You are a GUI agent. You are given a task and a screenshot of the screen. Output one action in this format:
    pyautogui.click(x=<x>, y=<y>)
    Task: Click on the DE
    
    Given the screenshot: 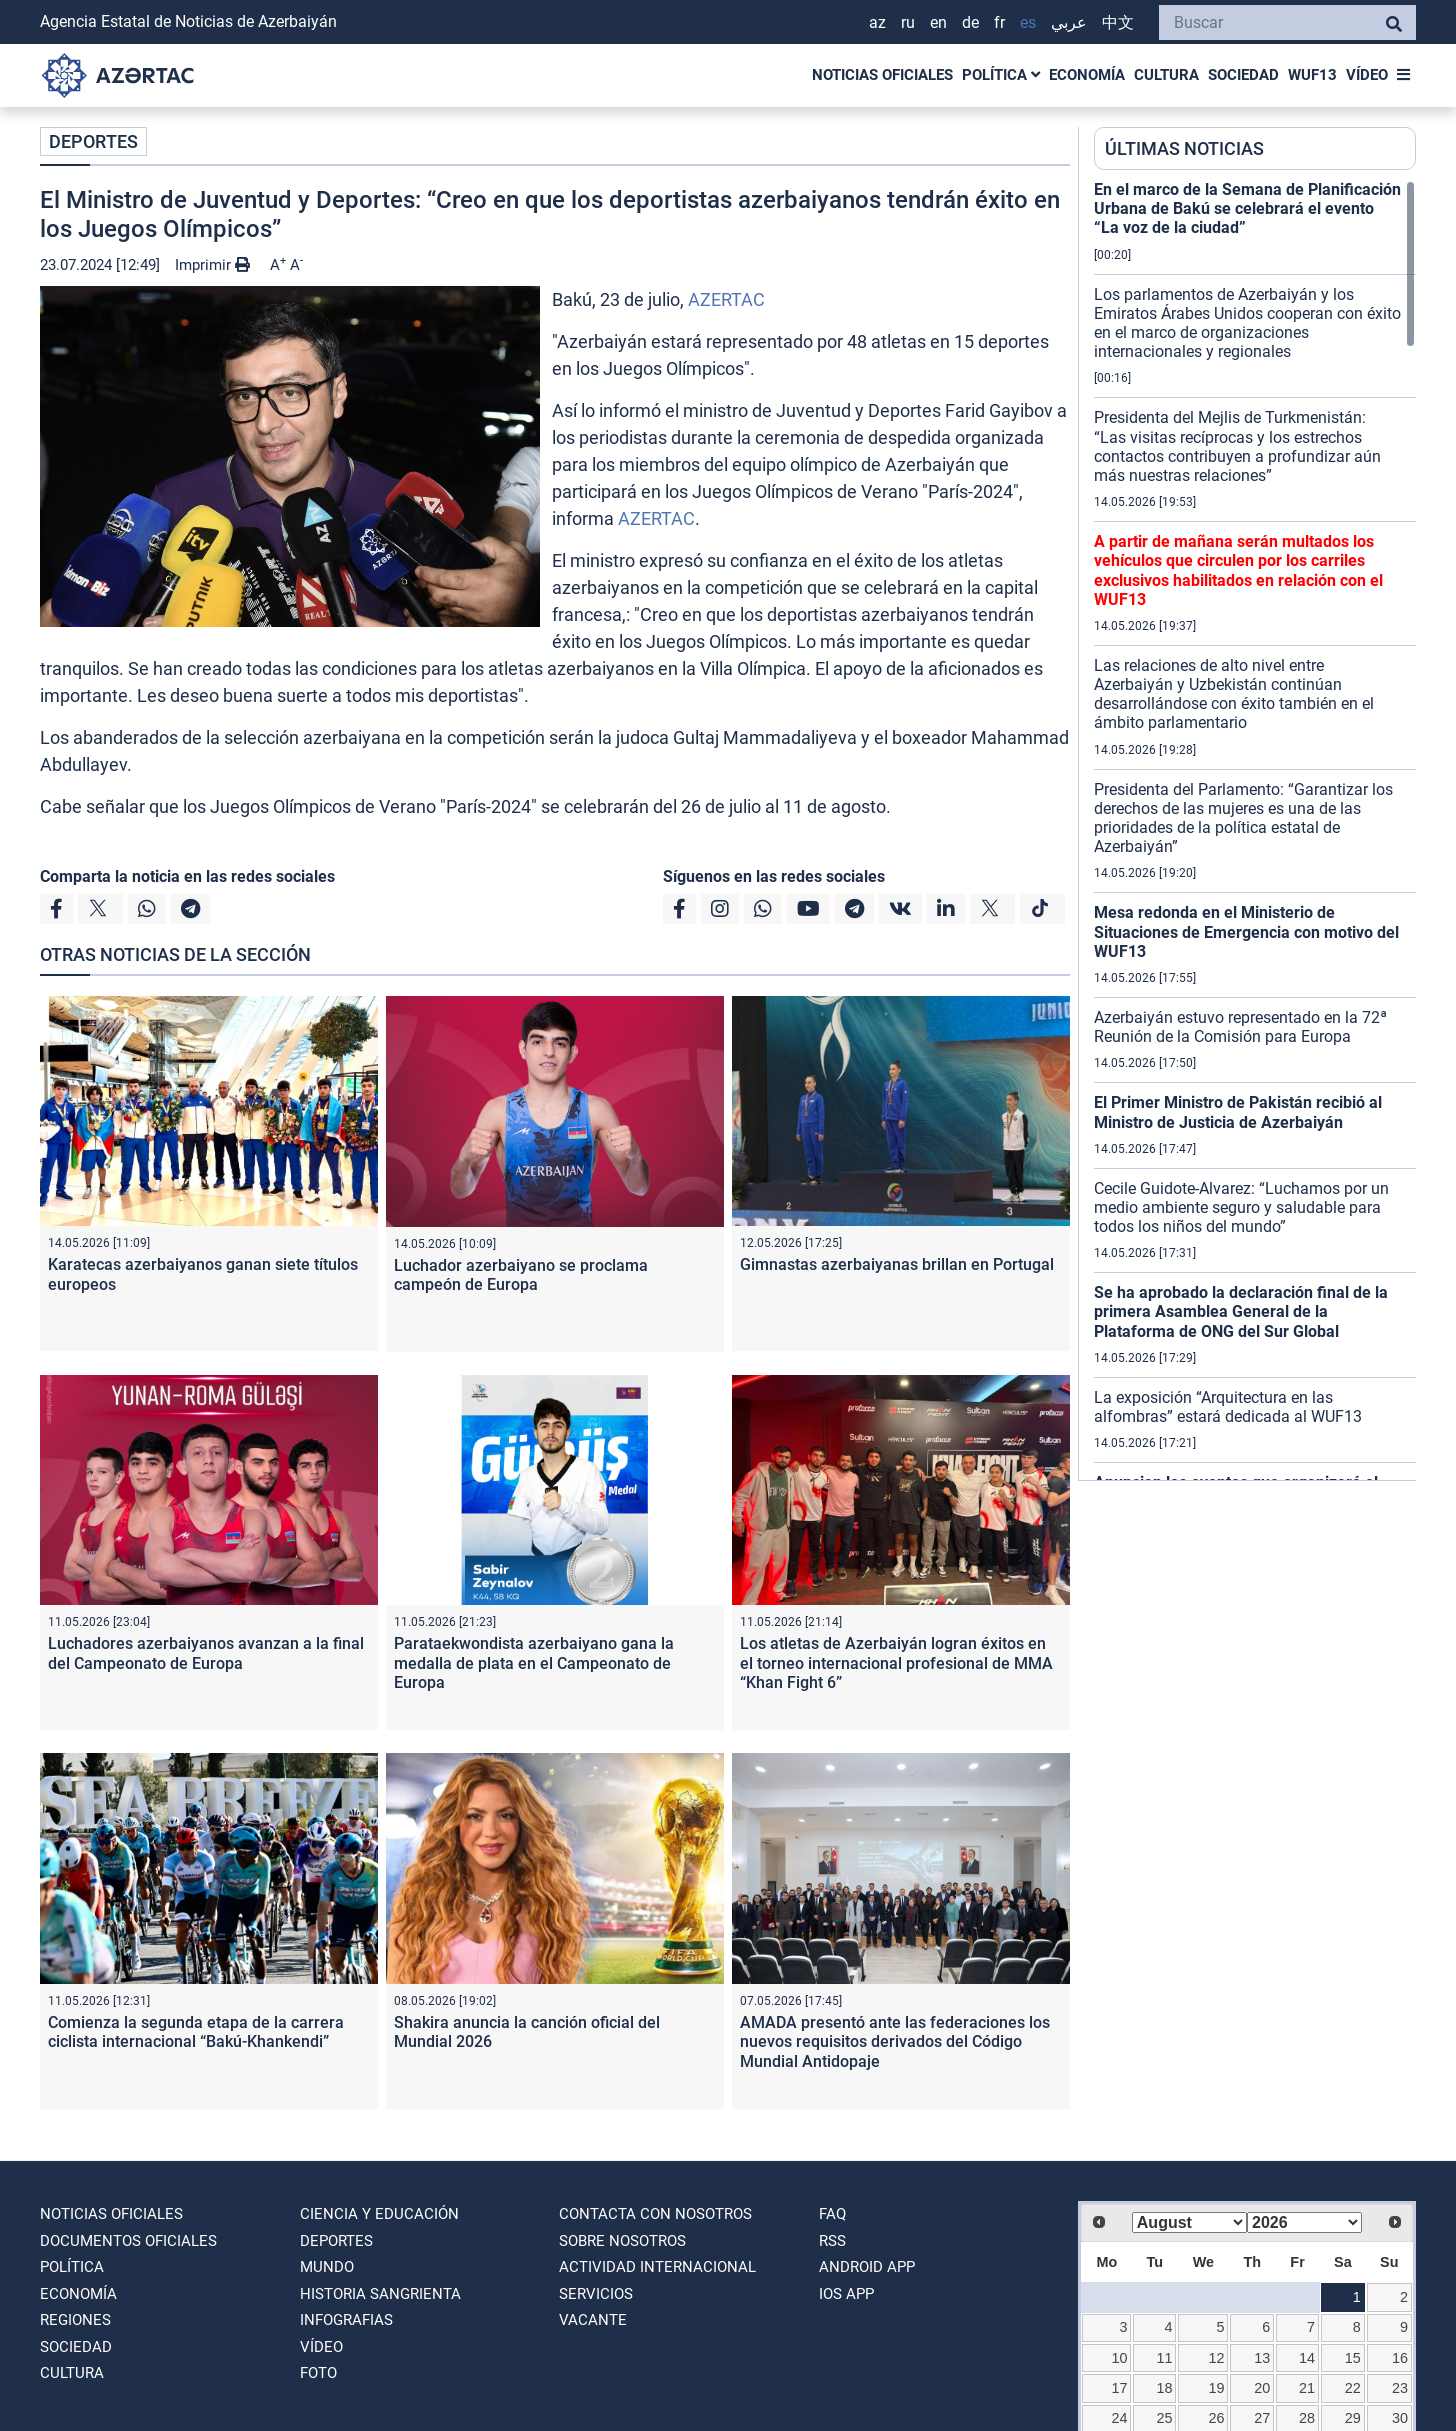 What is the action you would take?
    pyautogui.click(x=970, y=22)
    